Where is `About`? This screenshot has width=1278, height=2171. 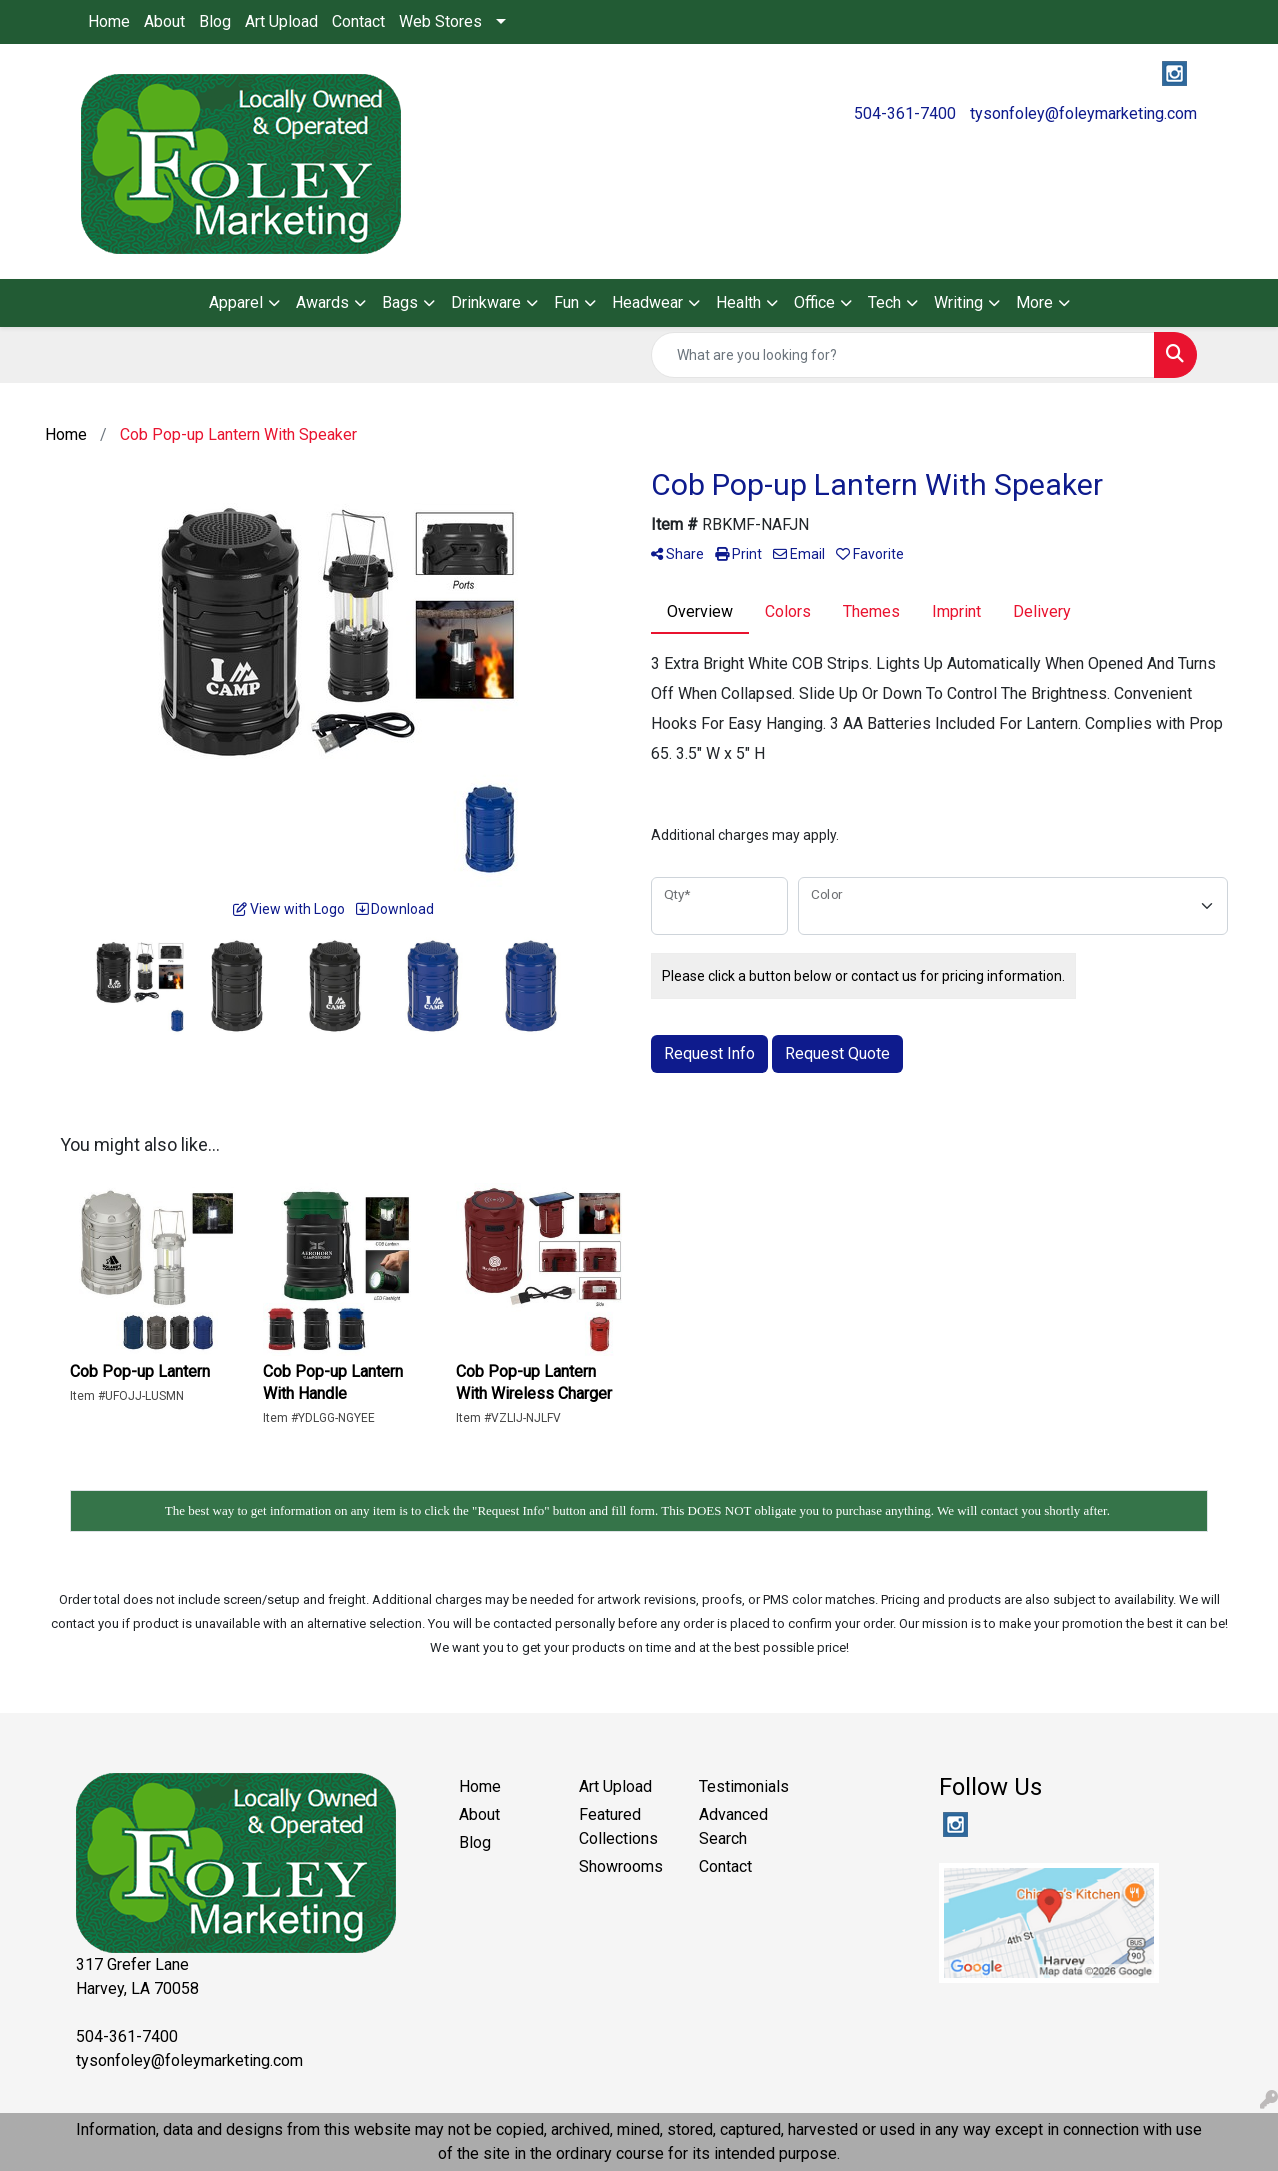 About is located at coordinates (164, 21).